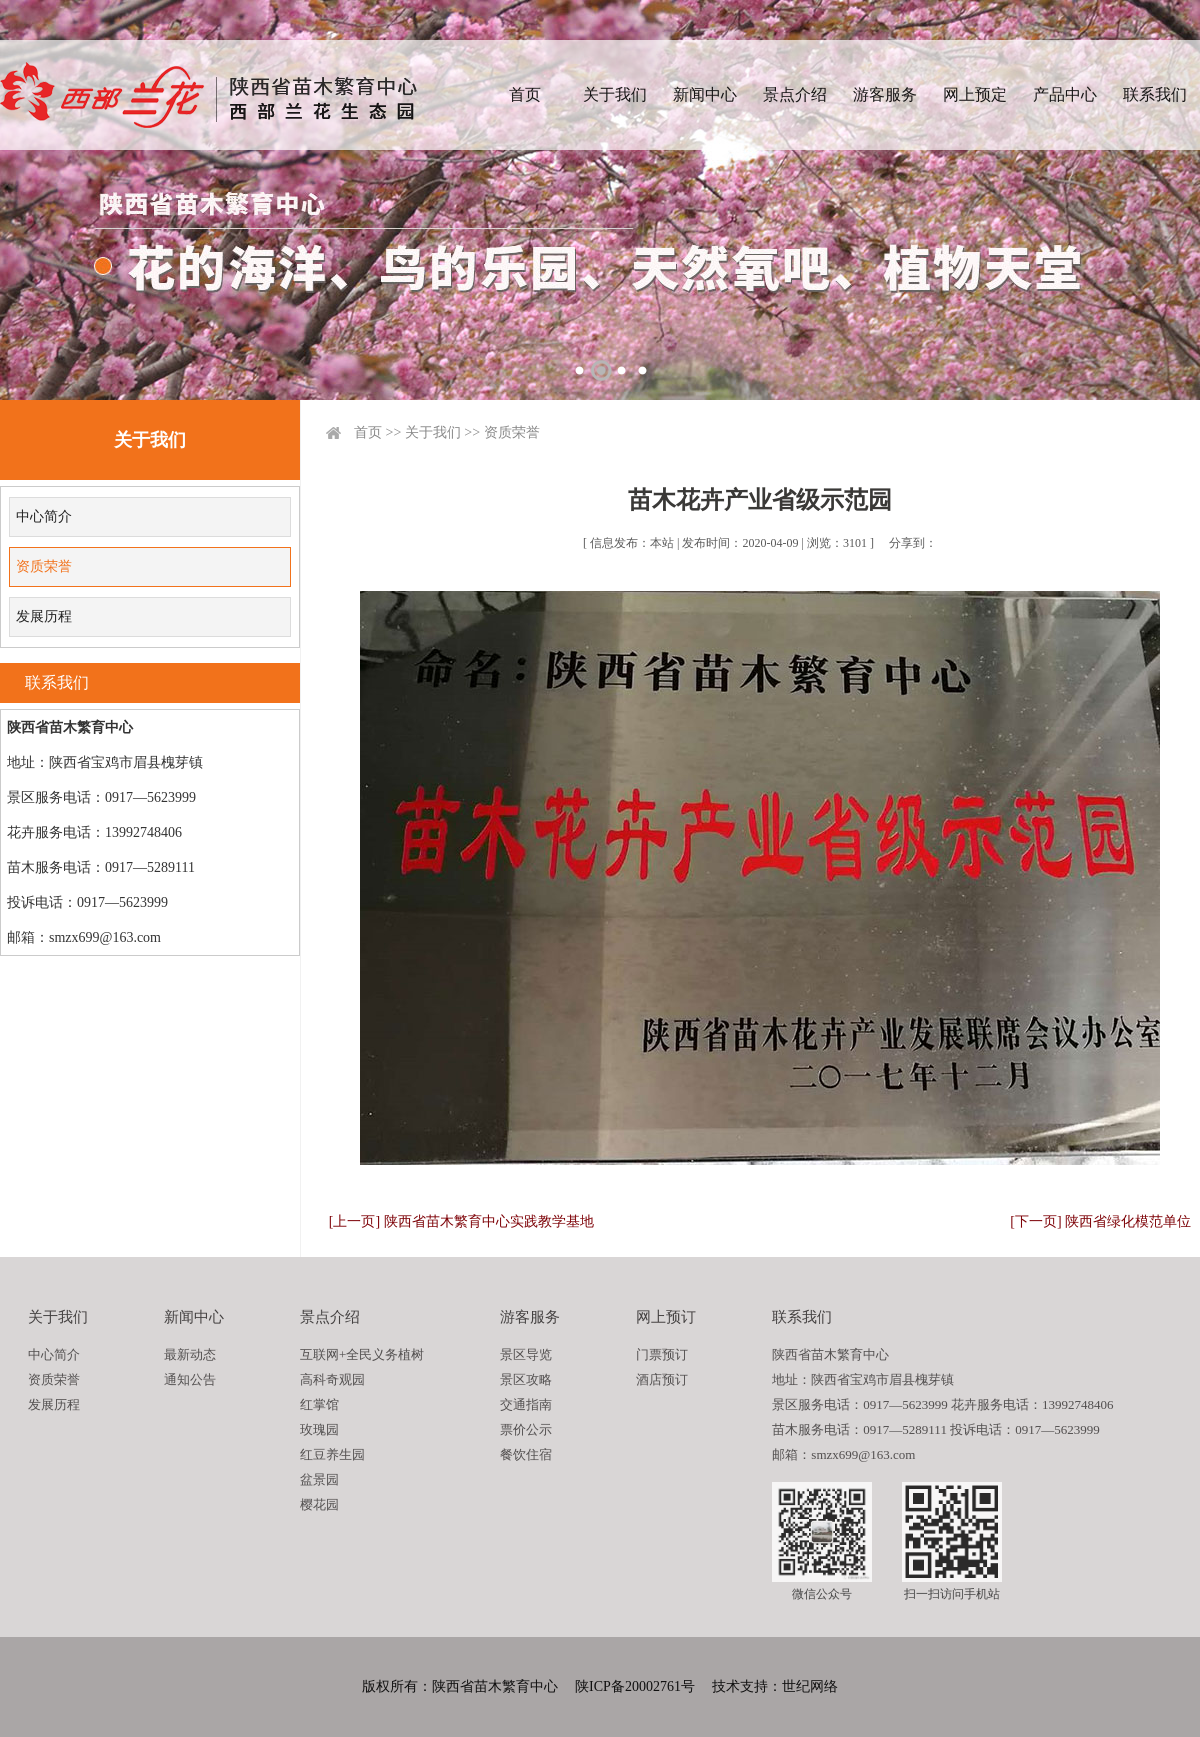  What do you see at coordinates (705, 94) in the screenshot?
I see `新闻中心` at bounding box center [705, 94].